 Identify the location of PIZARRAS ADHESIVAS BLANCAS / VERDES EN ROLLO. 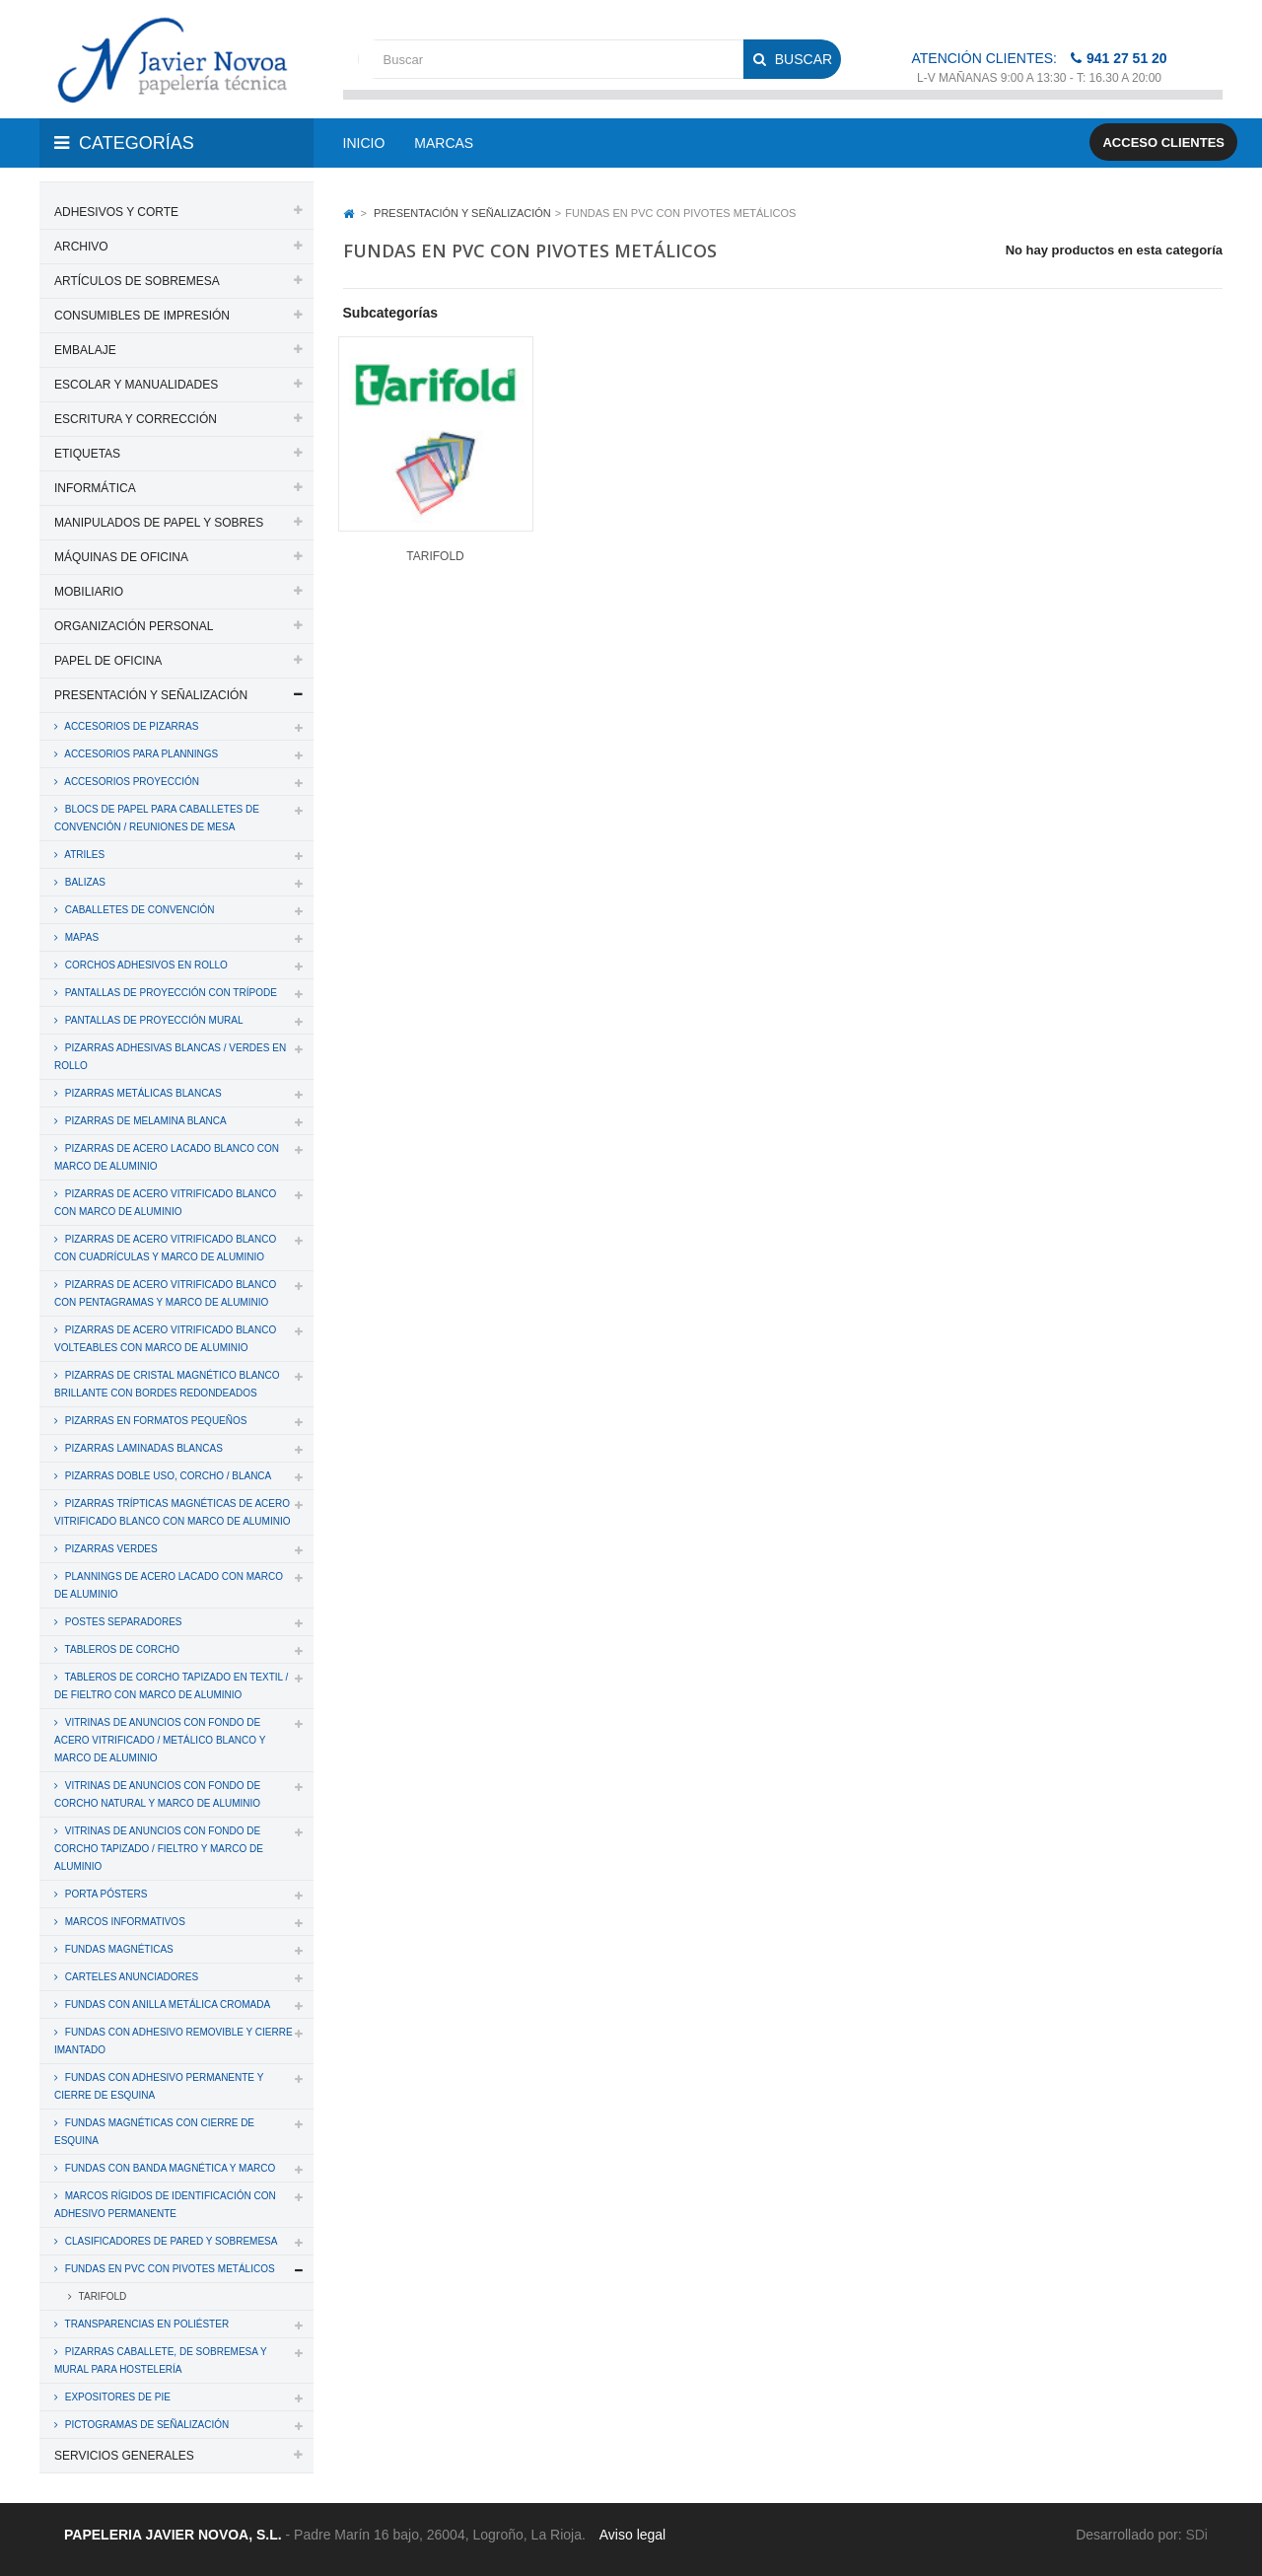
(170, 1056).